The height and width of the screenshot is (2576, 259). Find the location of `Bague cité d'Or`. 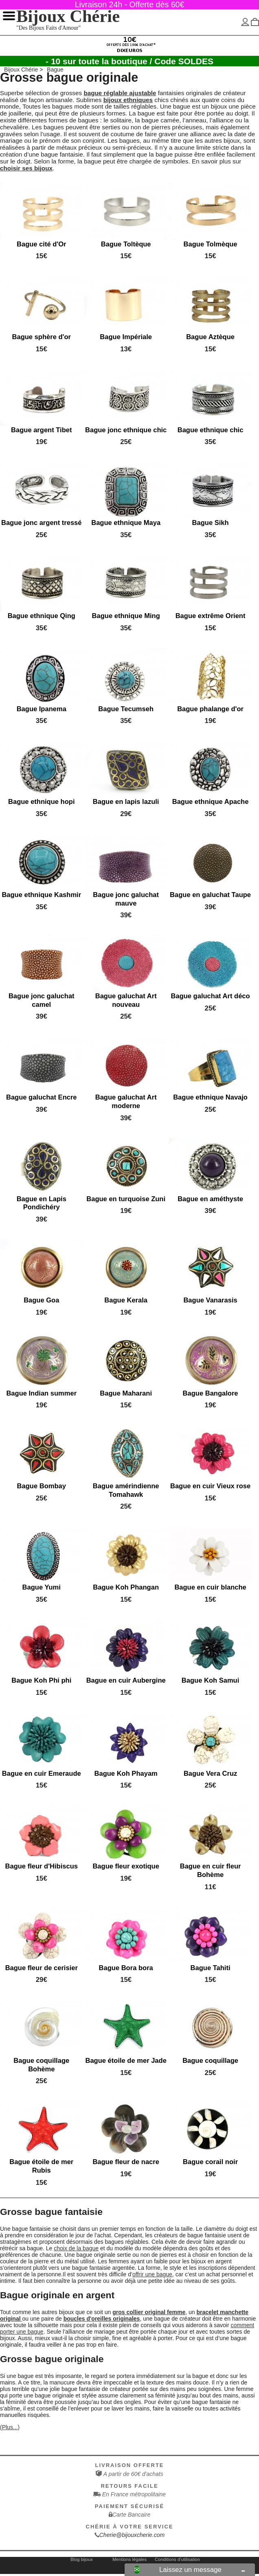

Bague cité d'Or is located at coordinates (41, 244).